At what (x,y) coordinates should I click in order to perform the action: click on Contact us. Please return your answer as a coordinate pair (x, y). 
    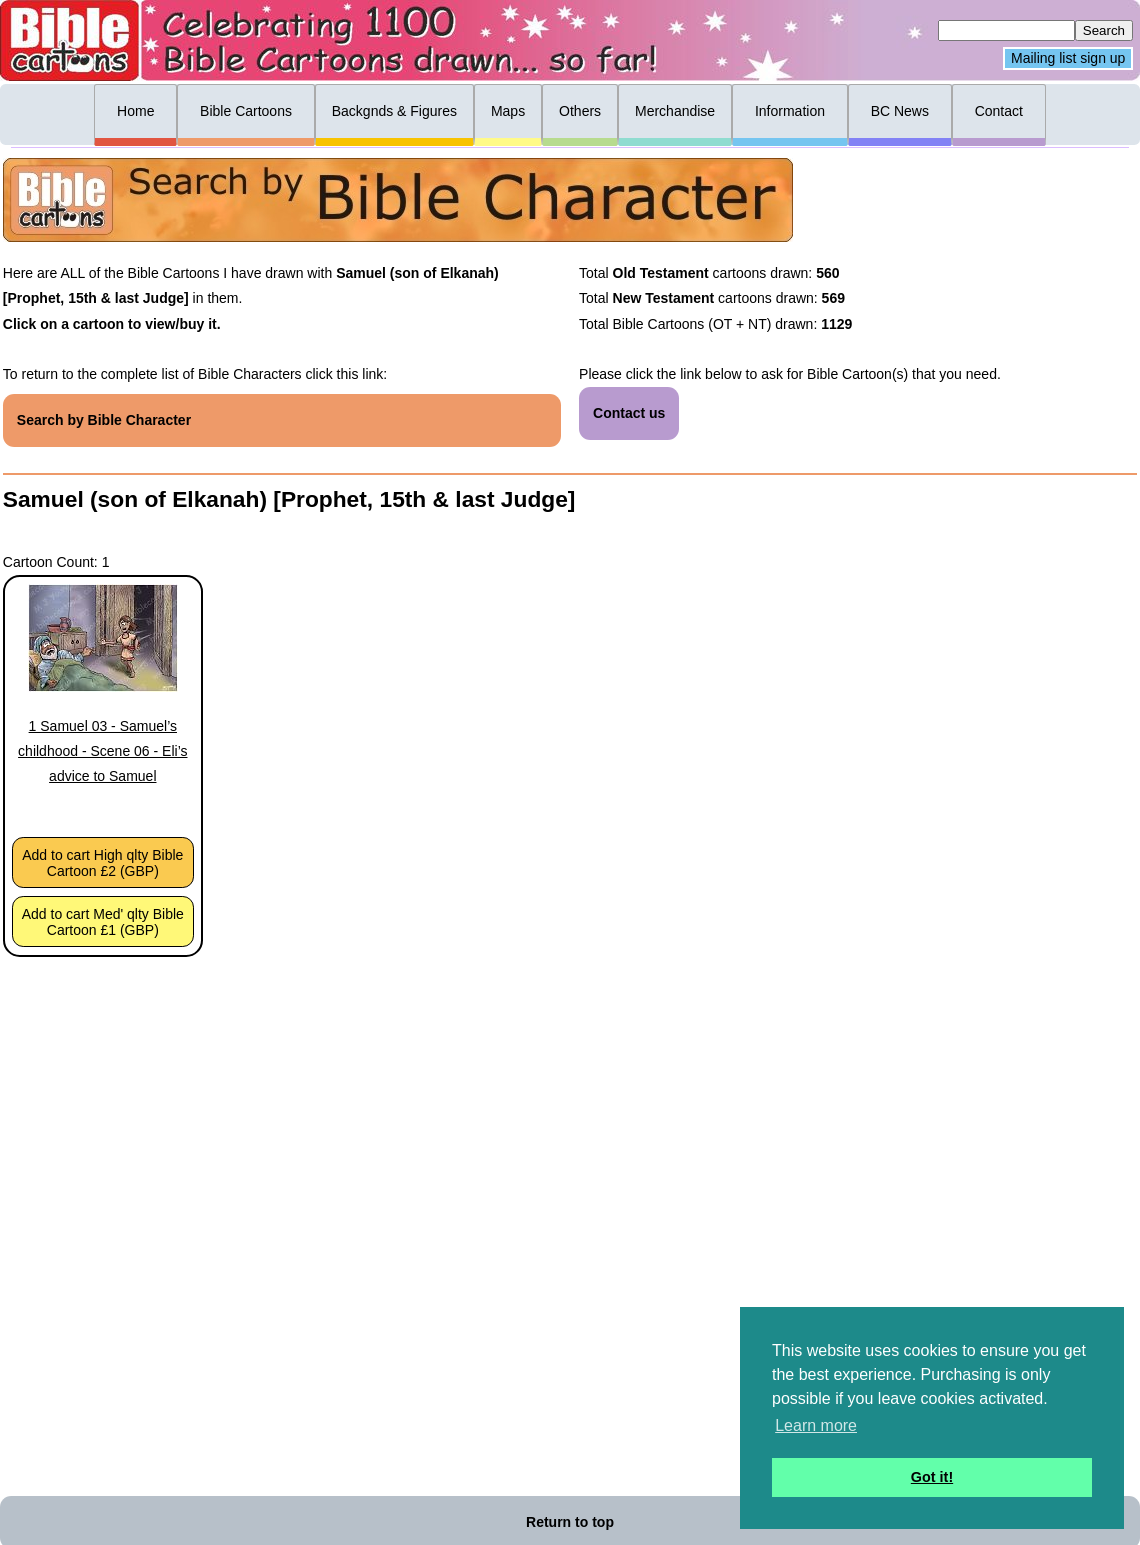
    Looking at the image, I should click on (629, 413).